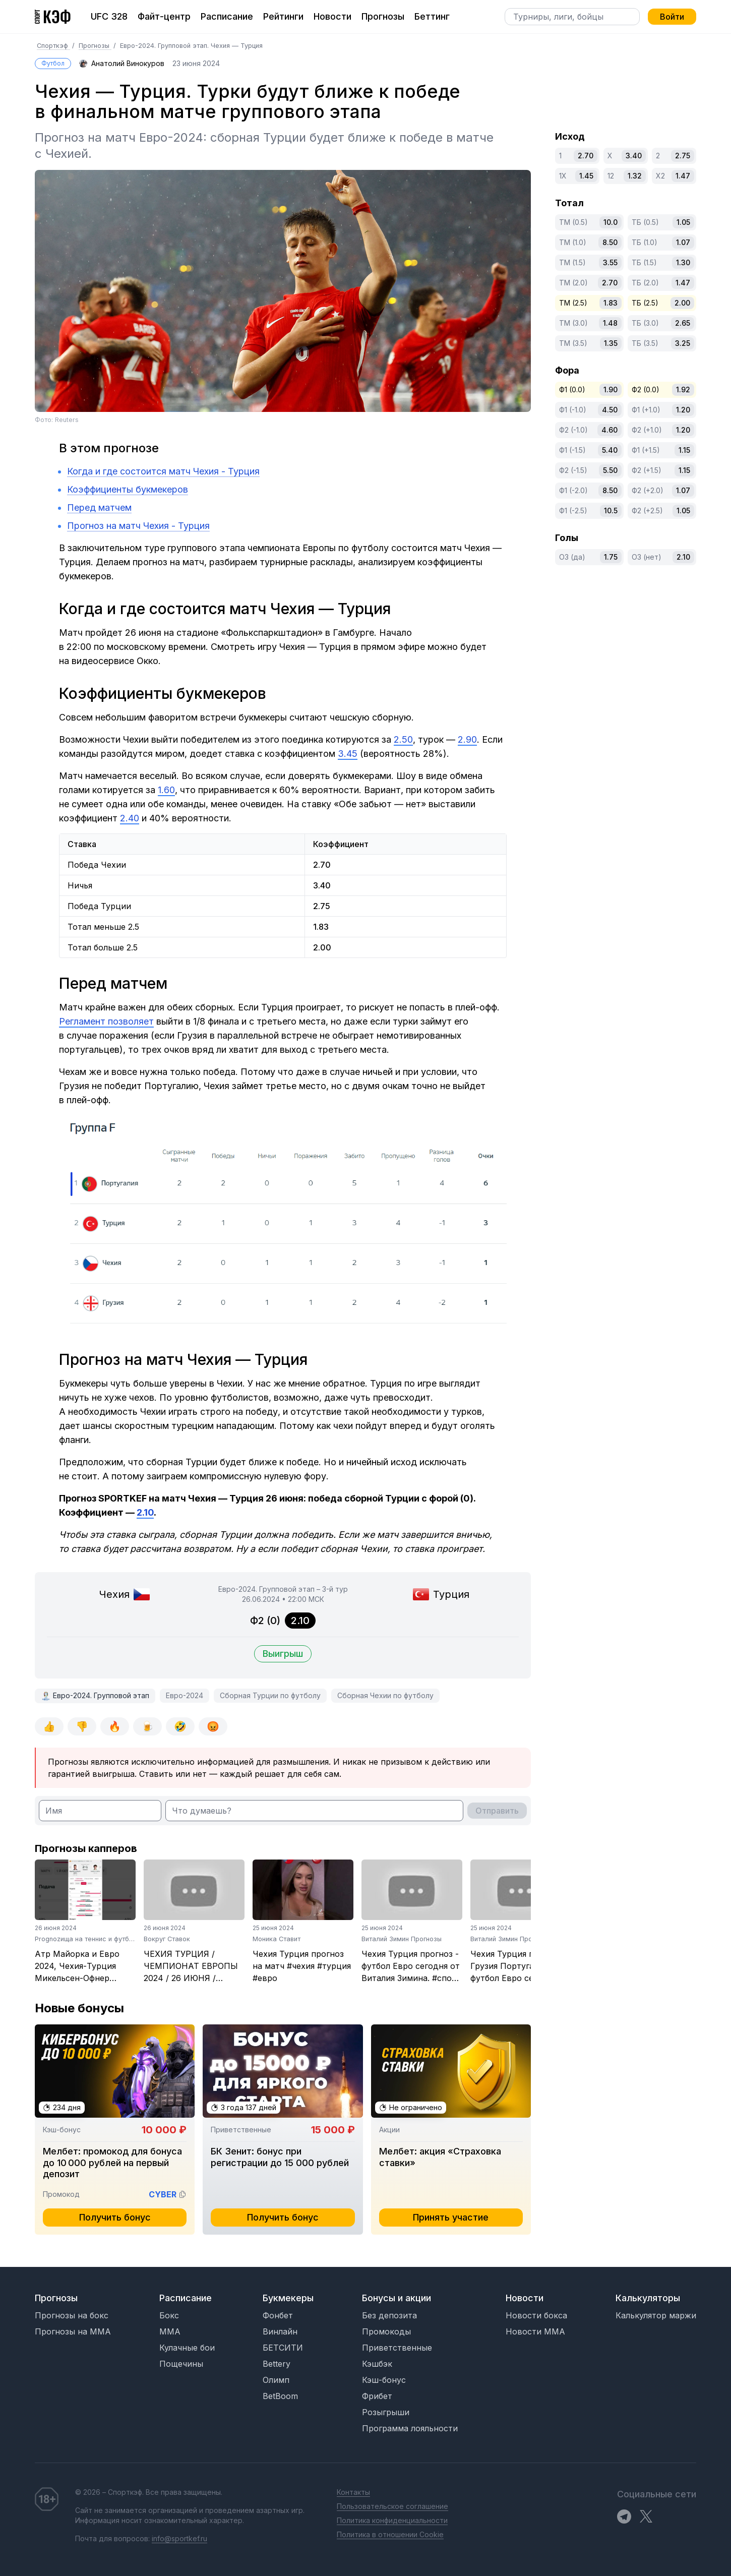 The image size is (731, 2576). What do you see at coordinates (684, 450) in the screenshot?
I see `1.15` at bounding box center [684, 450].